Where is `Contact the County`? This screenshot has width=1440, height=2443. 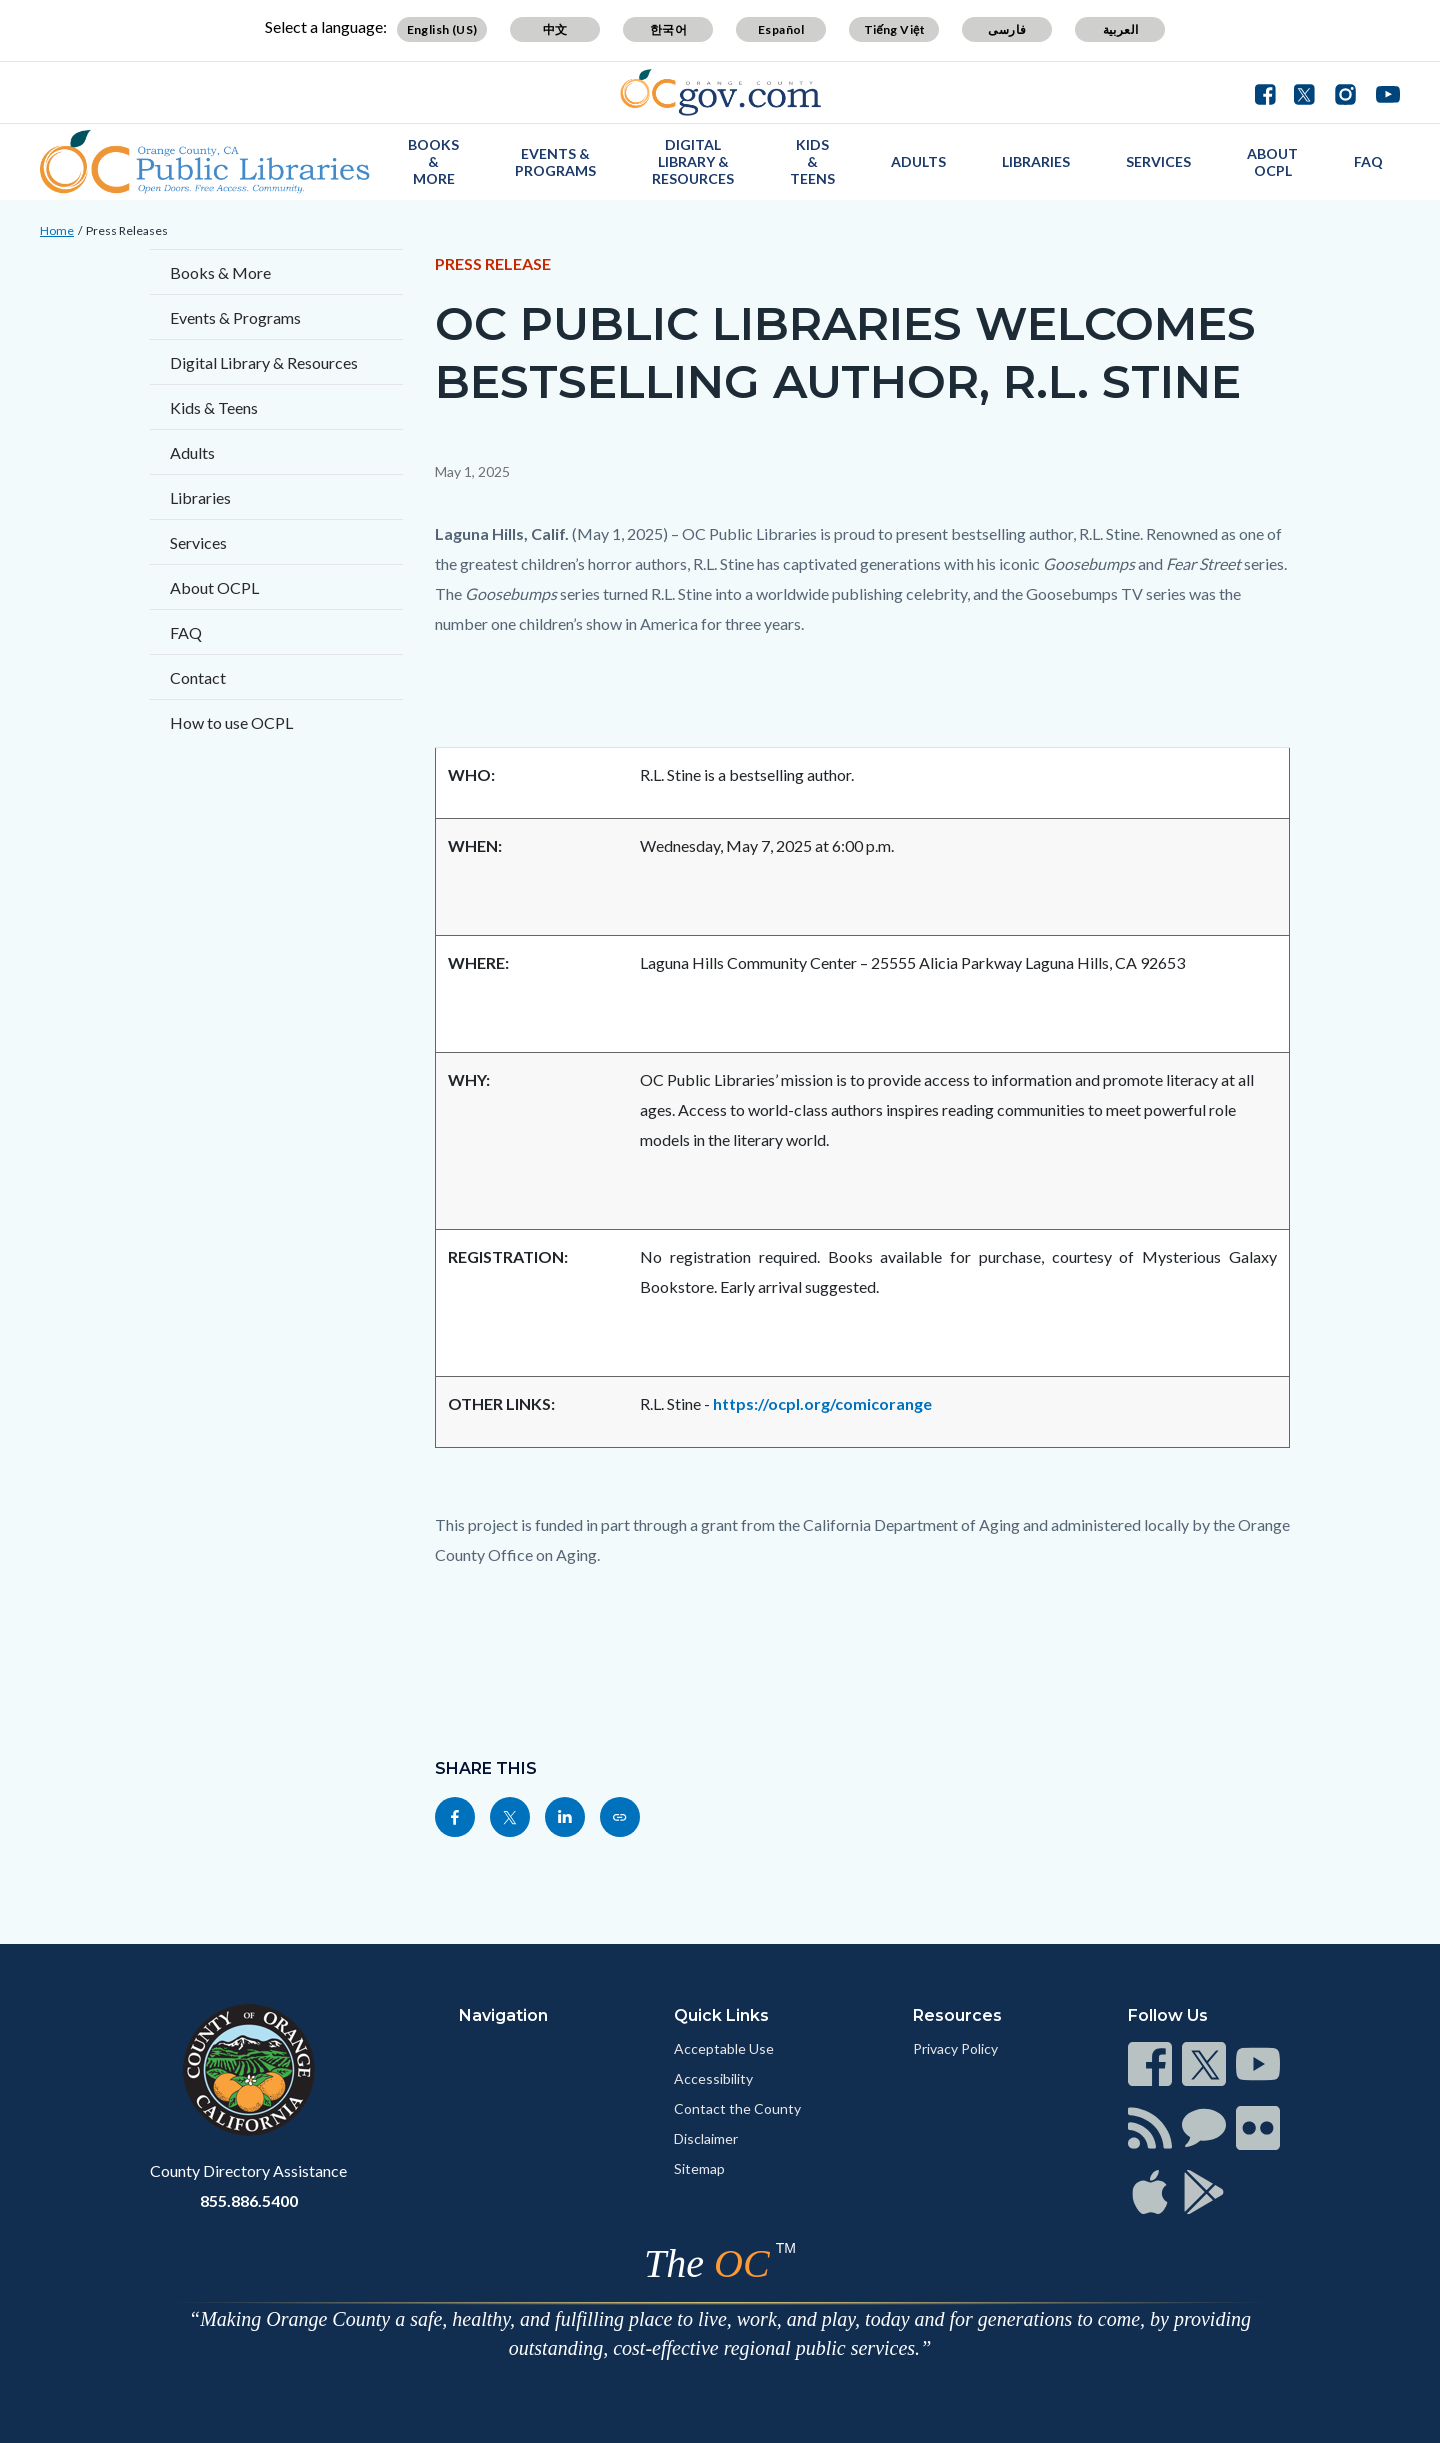
Contact the County is located at coordinates (737, 2108).